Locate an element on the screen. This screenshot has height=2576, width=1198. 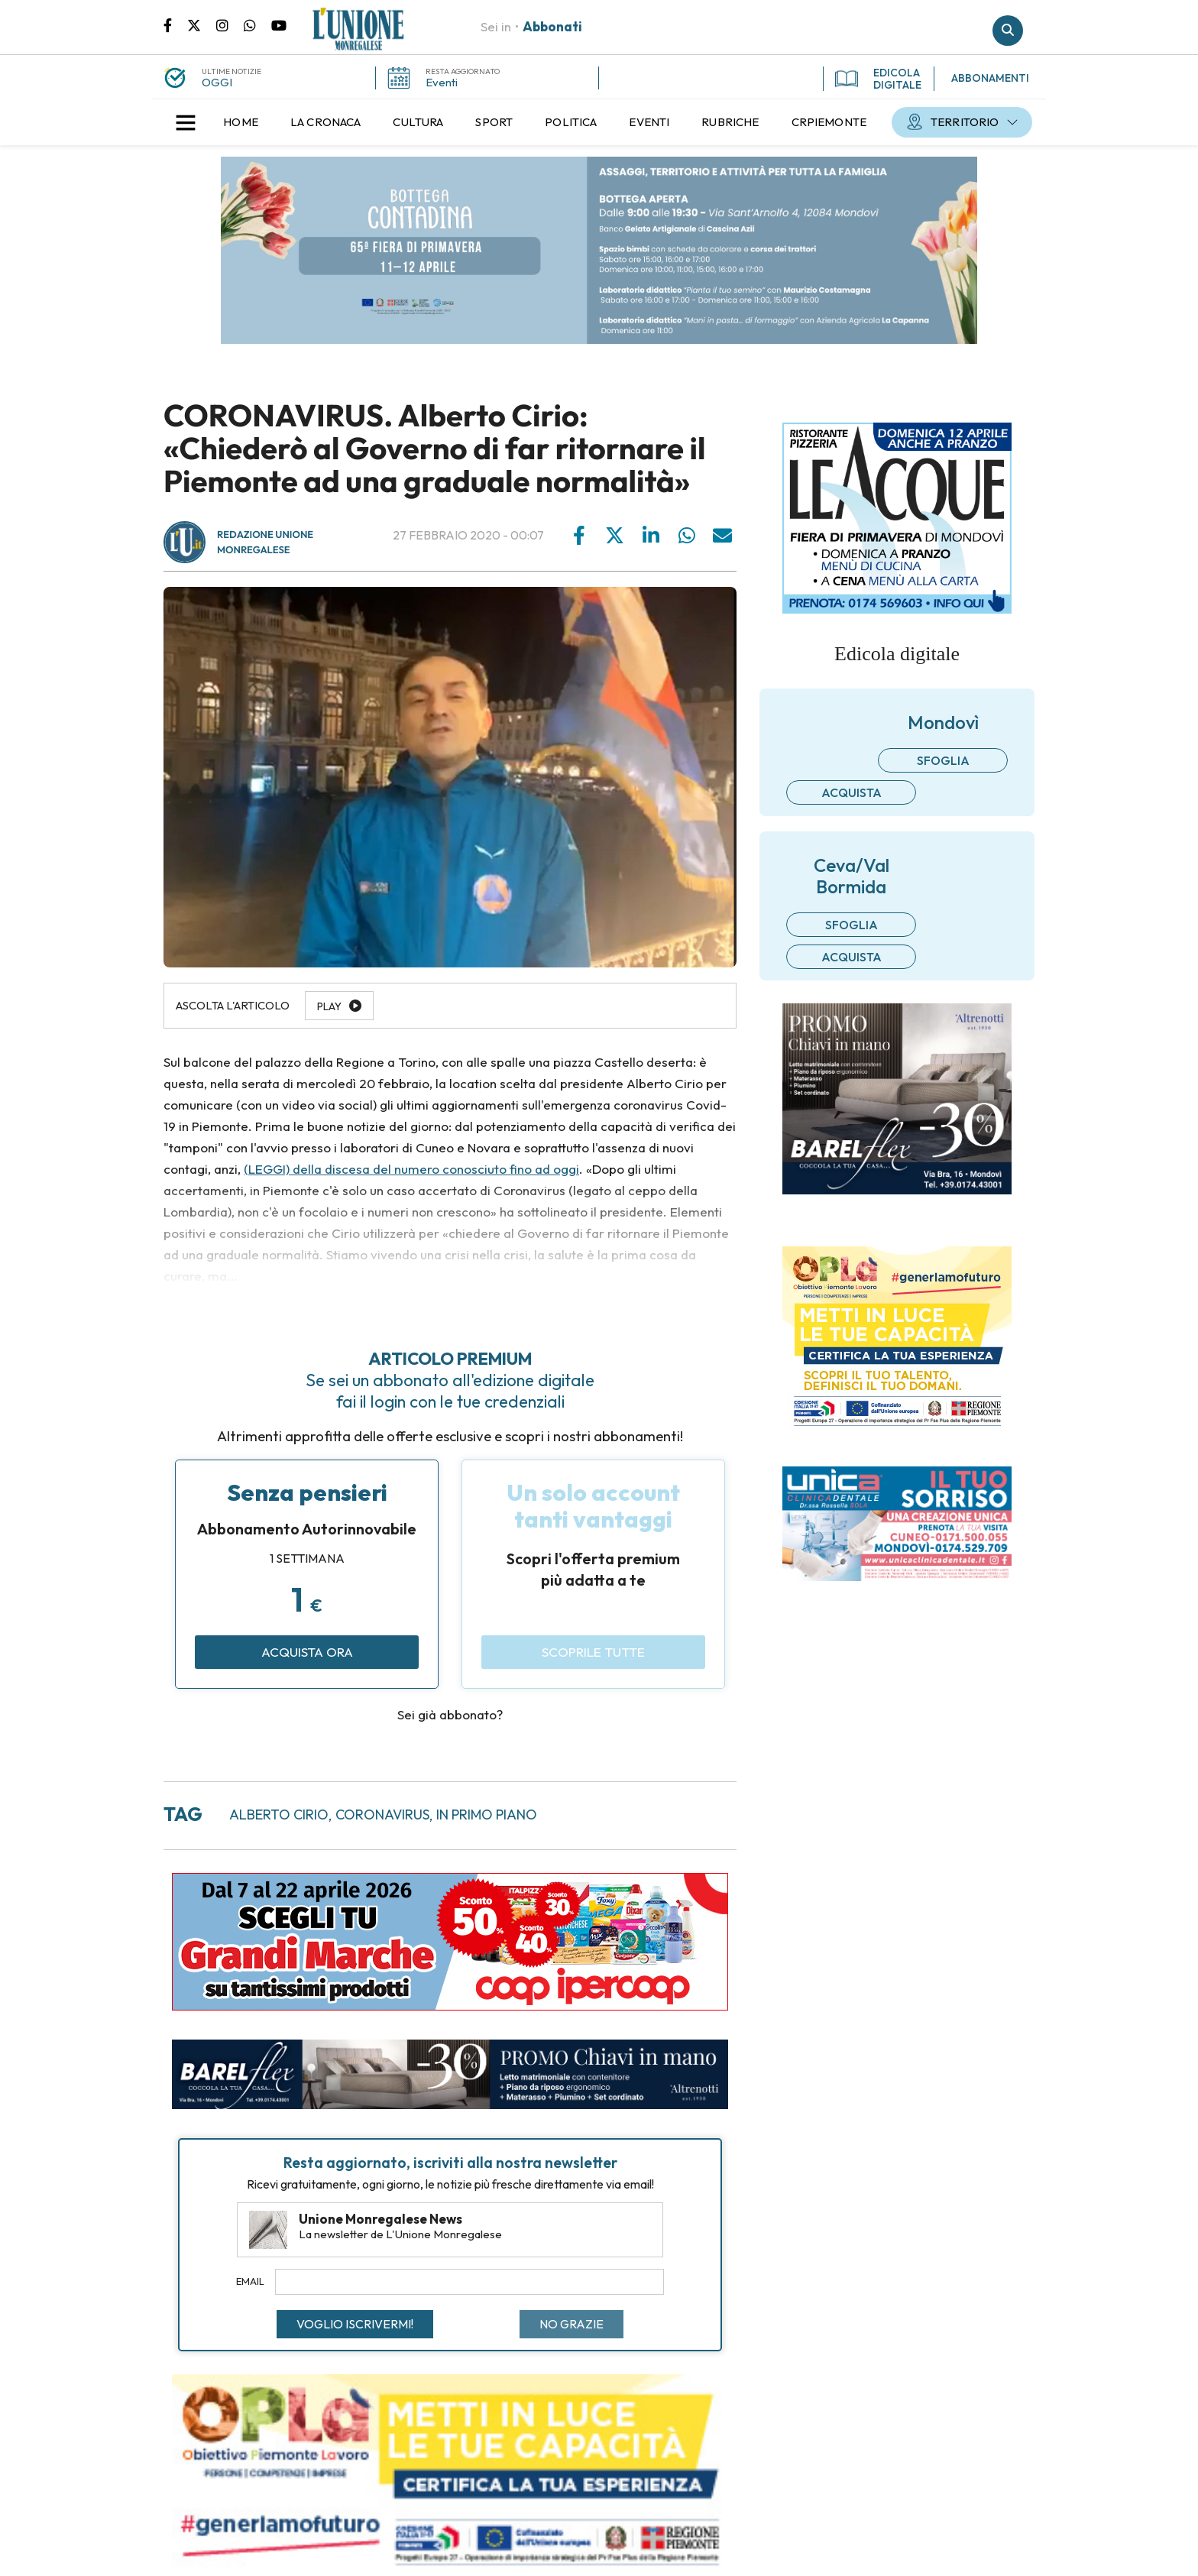
Sfoglia is located at coordinates (943, 760).